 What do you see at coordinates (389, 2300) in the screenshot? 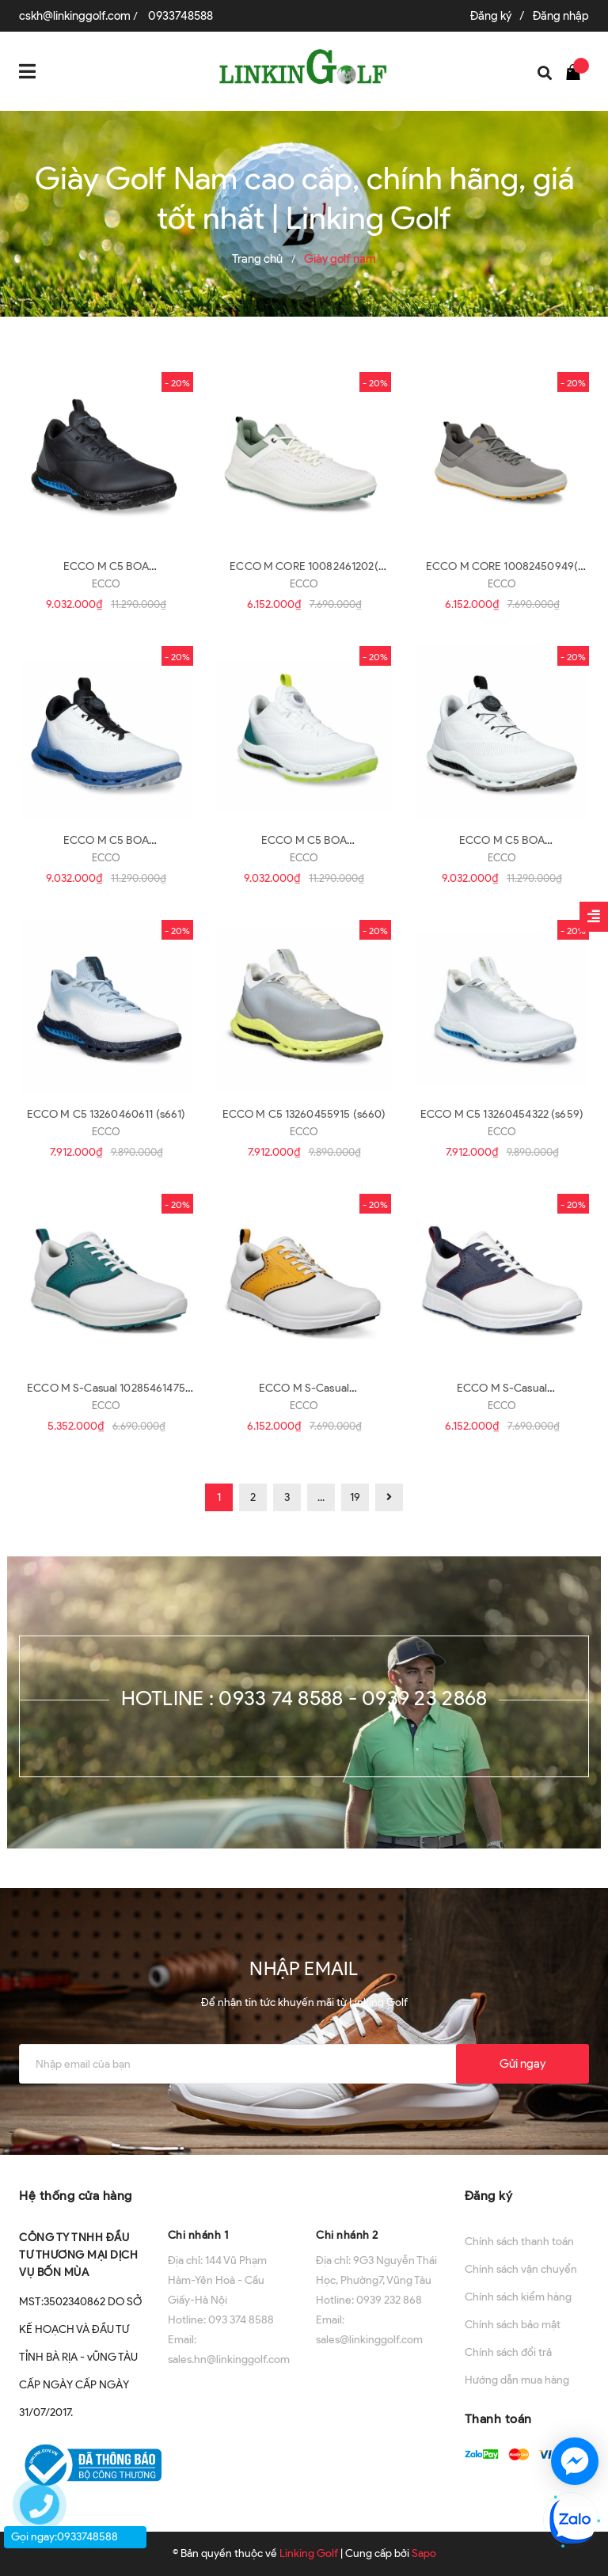
I see `0939 232 868` at bounding box center [389, 2300].